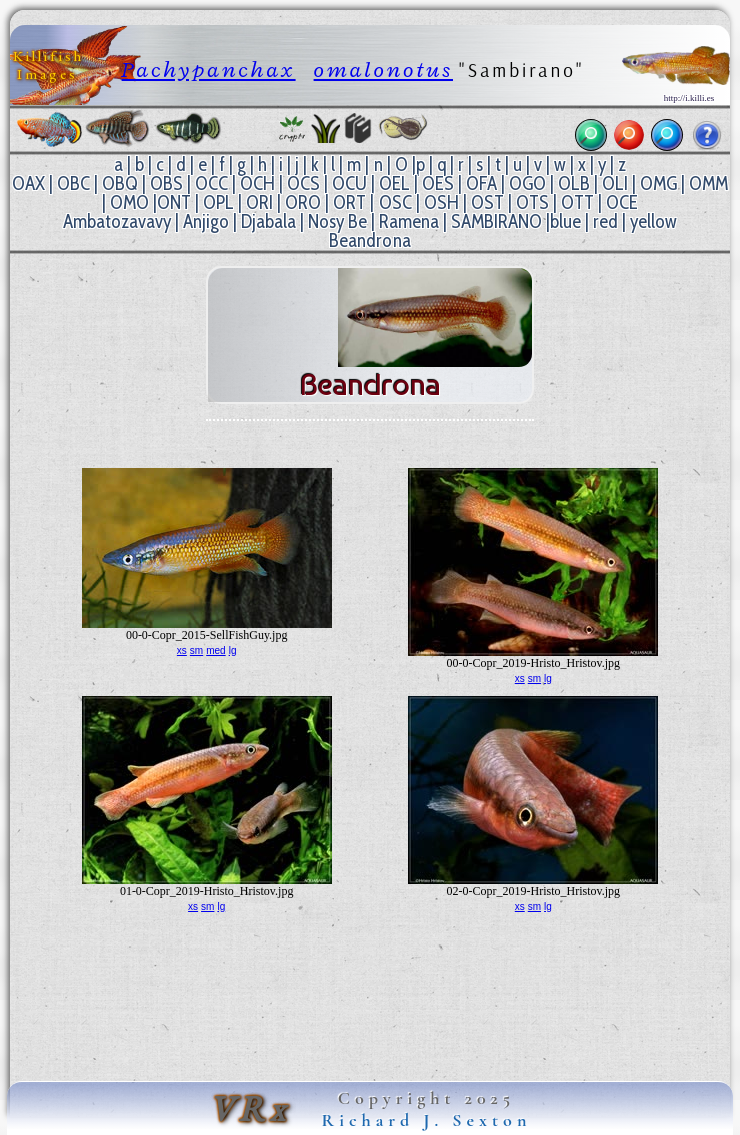 This screenshot has width=740, height=1135. What do you see at coordinates (218, 202) in the screenshot?
I see `OPL` at bounding box center [218, 202].